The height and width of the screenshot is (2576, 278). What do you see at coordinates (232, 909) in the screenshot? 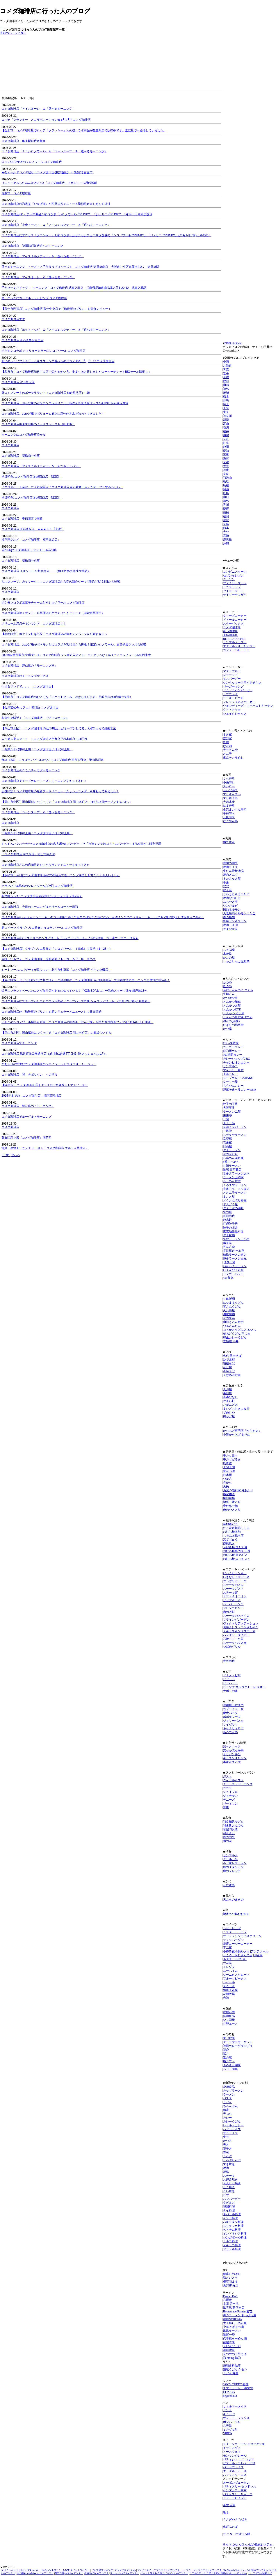
I see `情熱ホルモン` at bounding box center [232, 909].